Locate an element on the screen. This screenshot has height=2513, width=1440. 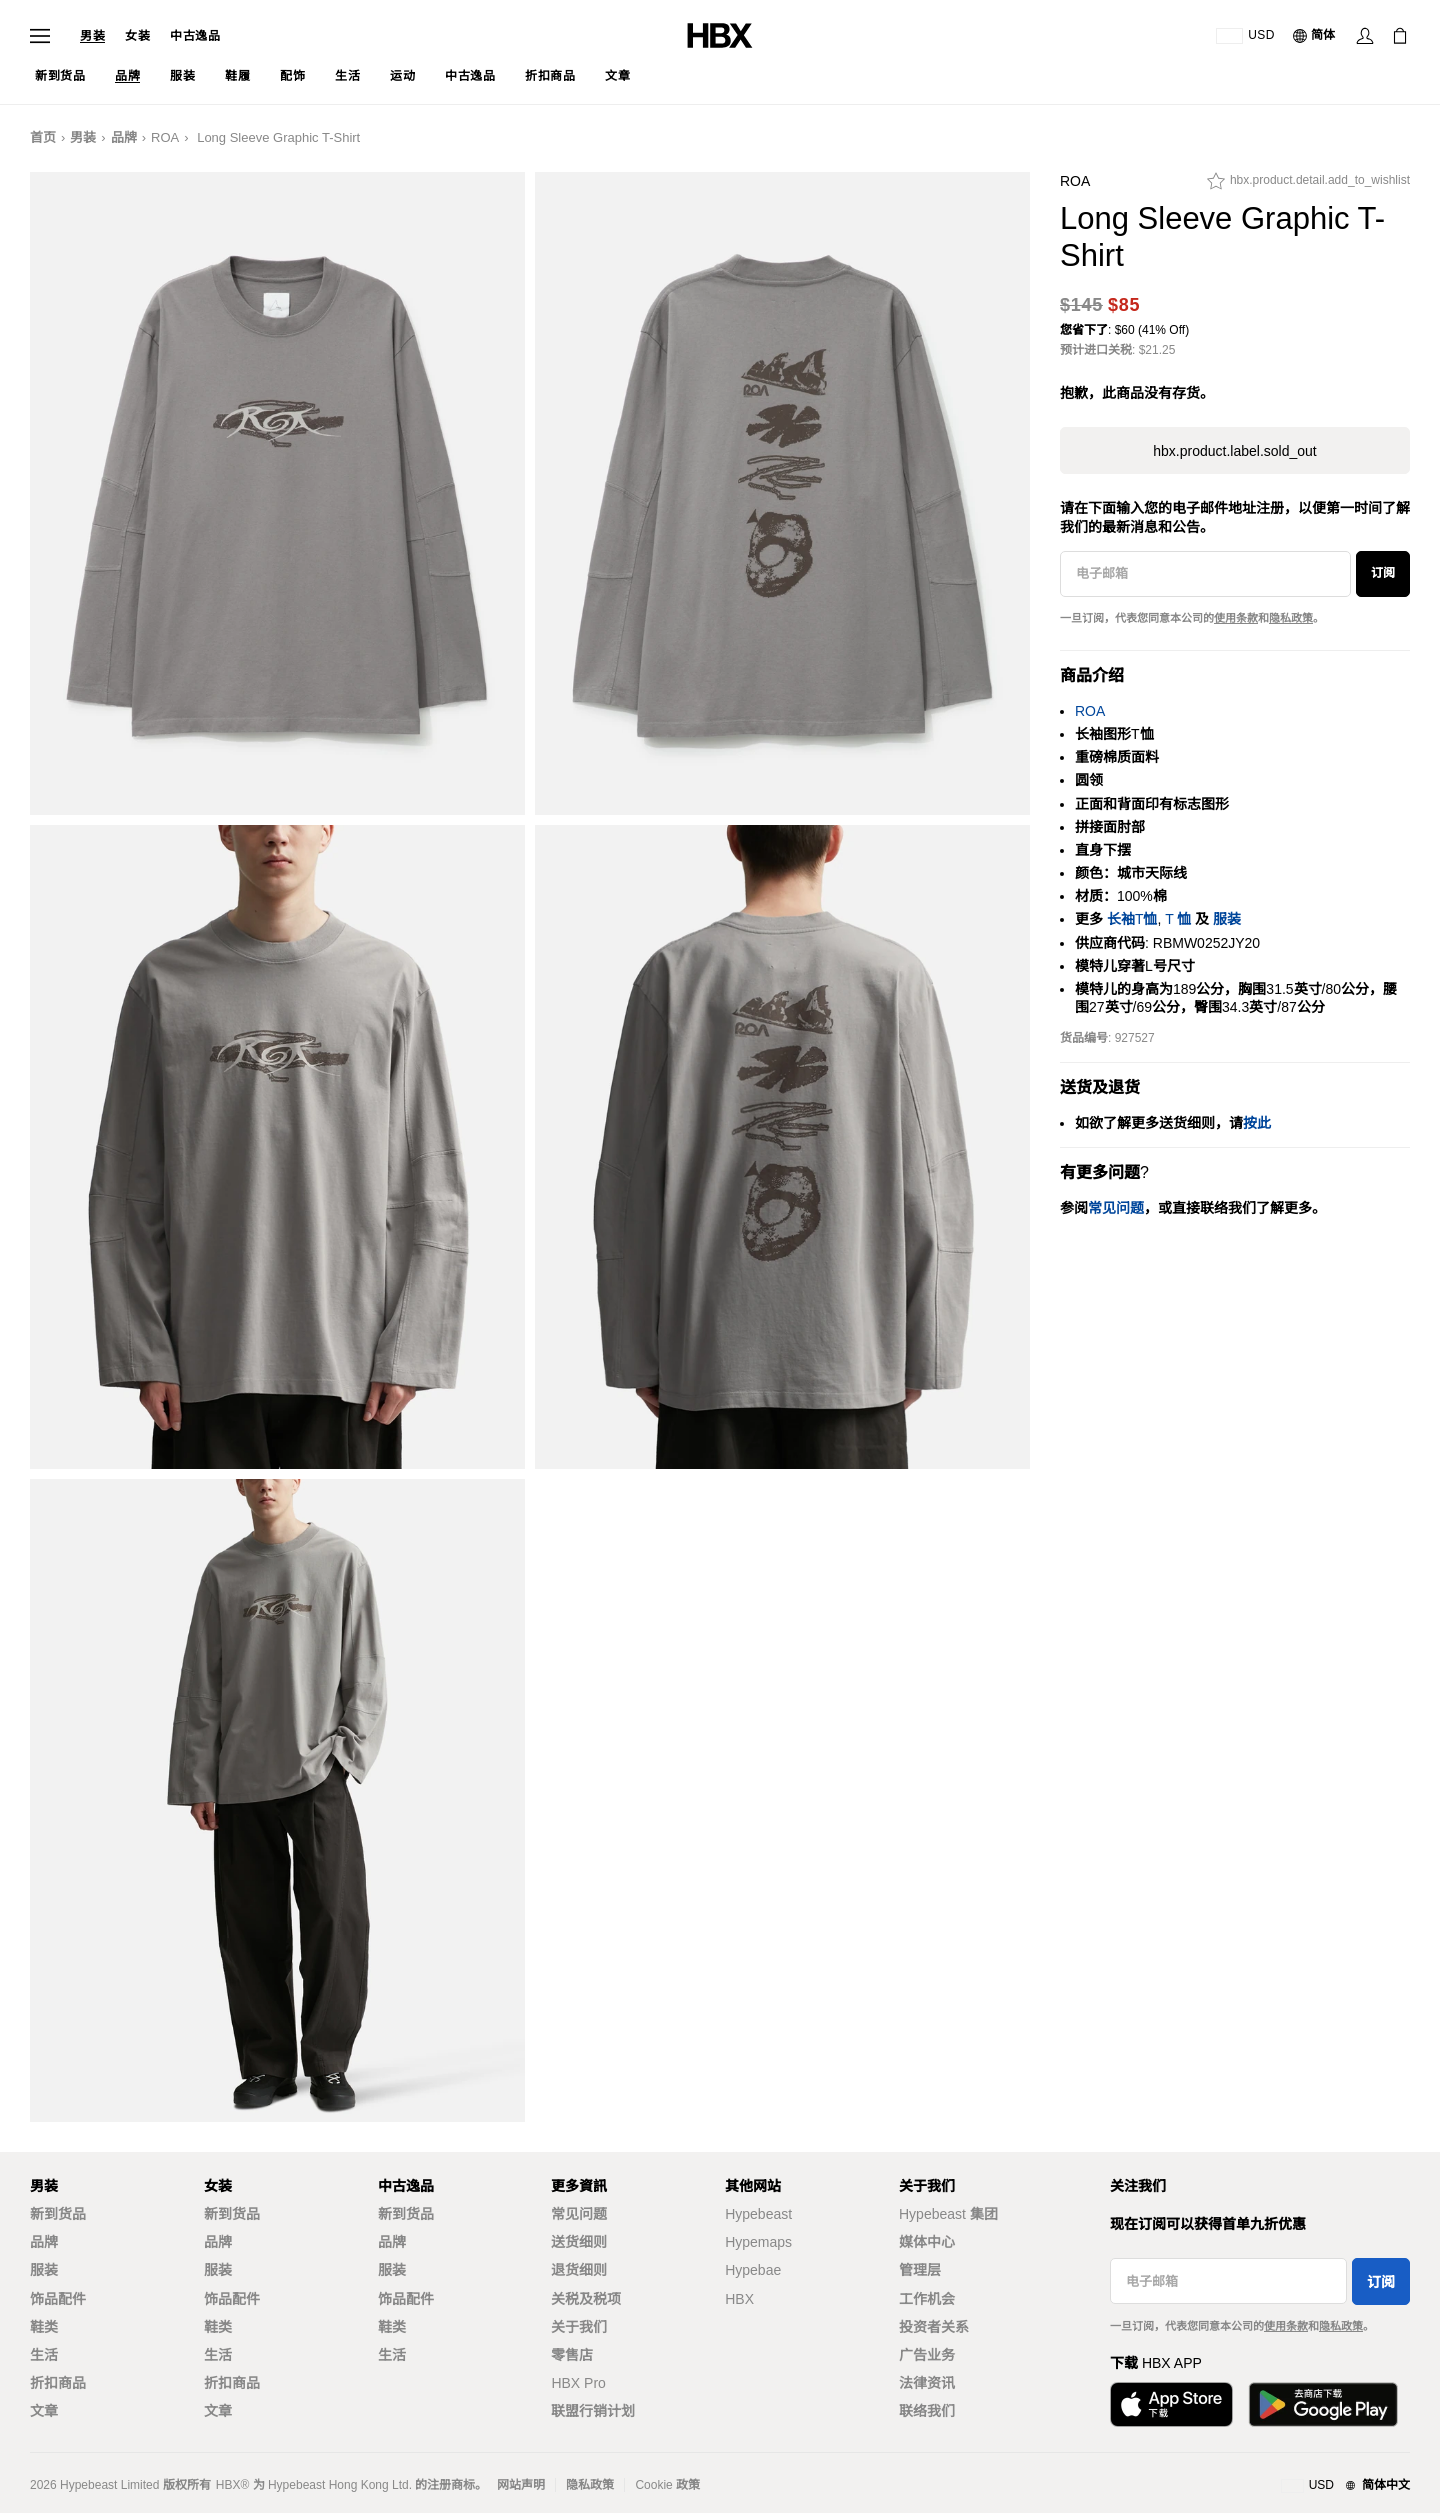
关税及税项 is located at coordinates (586, 2299).